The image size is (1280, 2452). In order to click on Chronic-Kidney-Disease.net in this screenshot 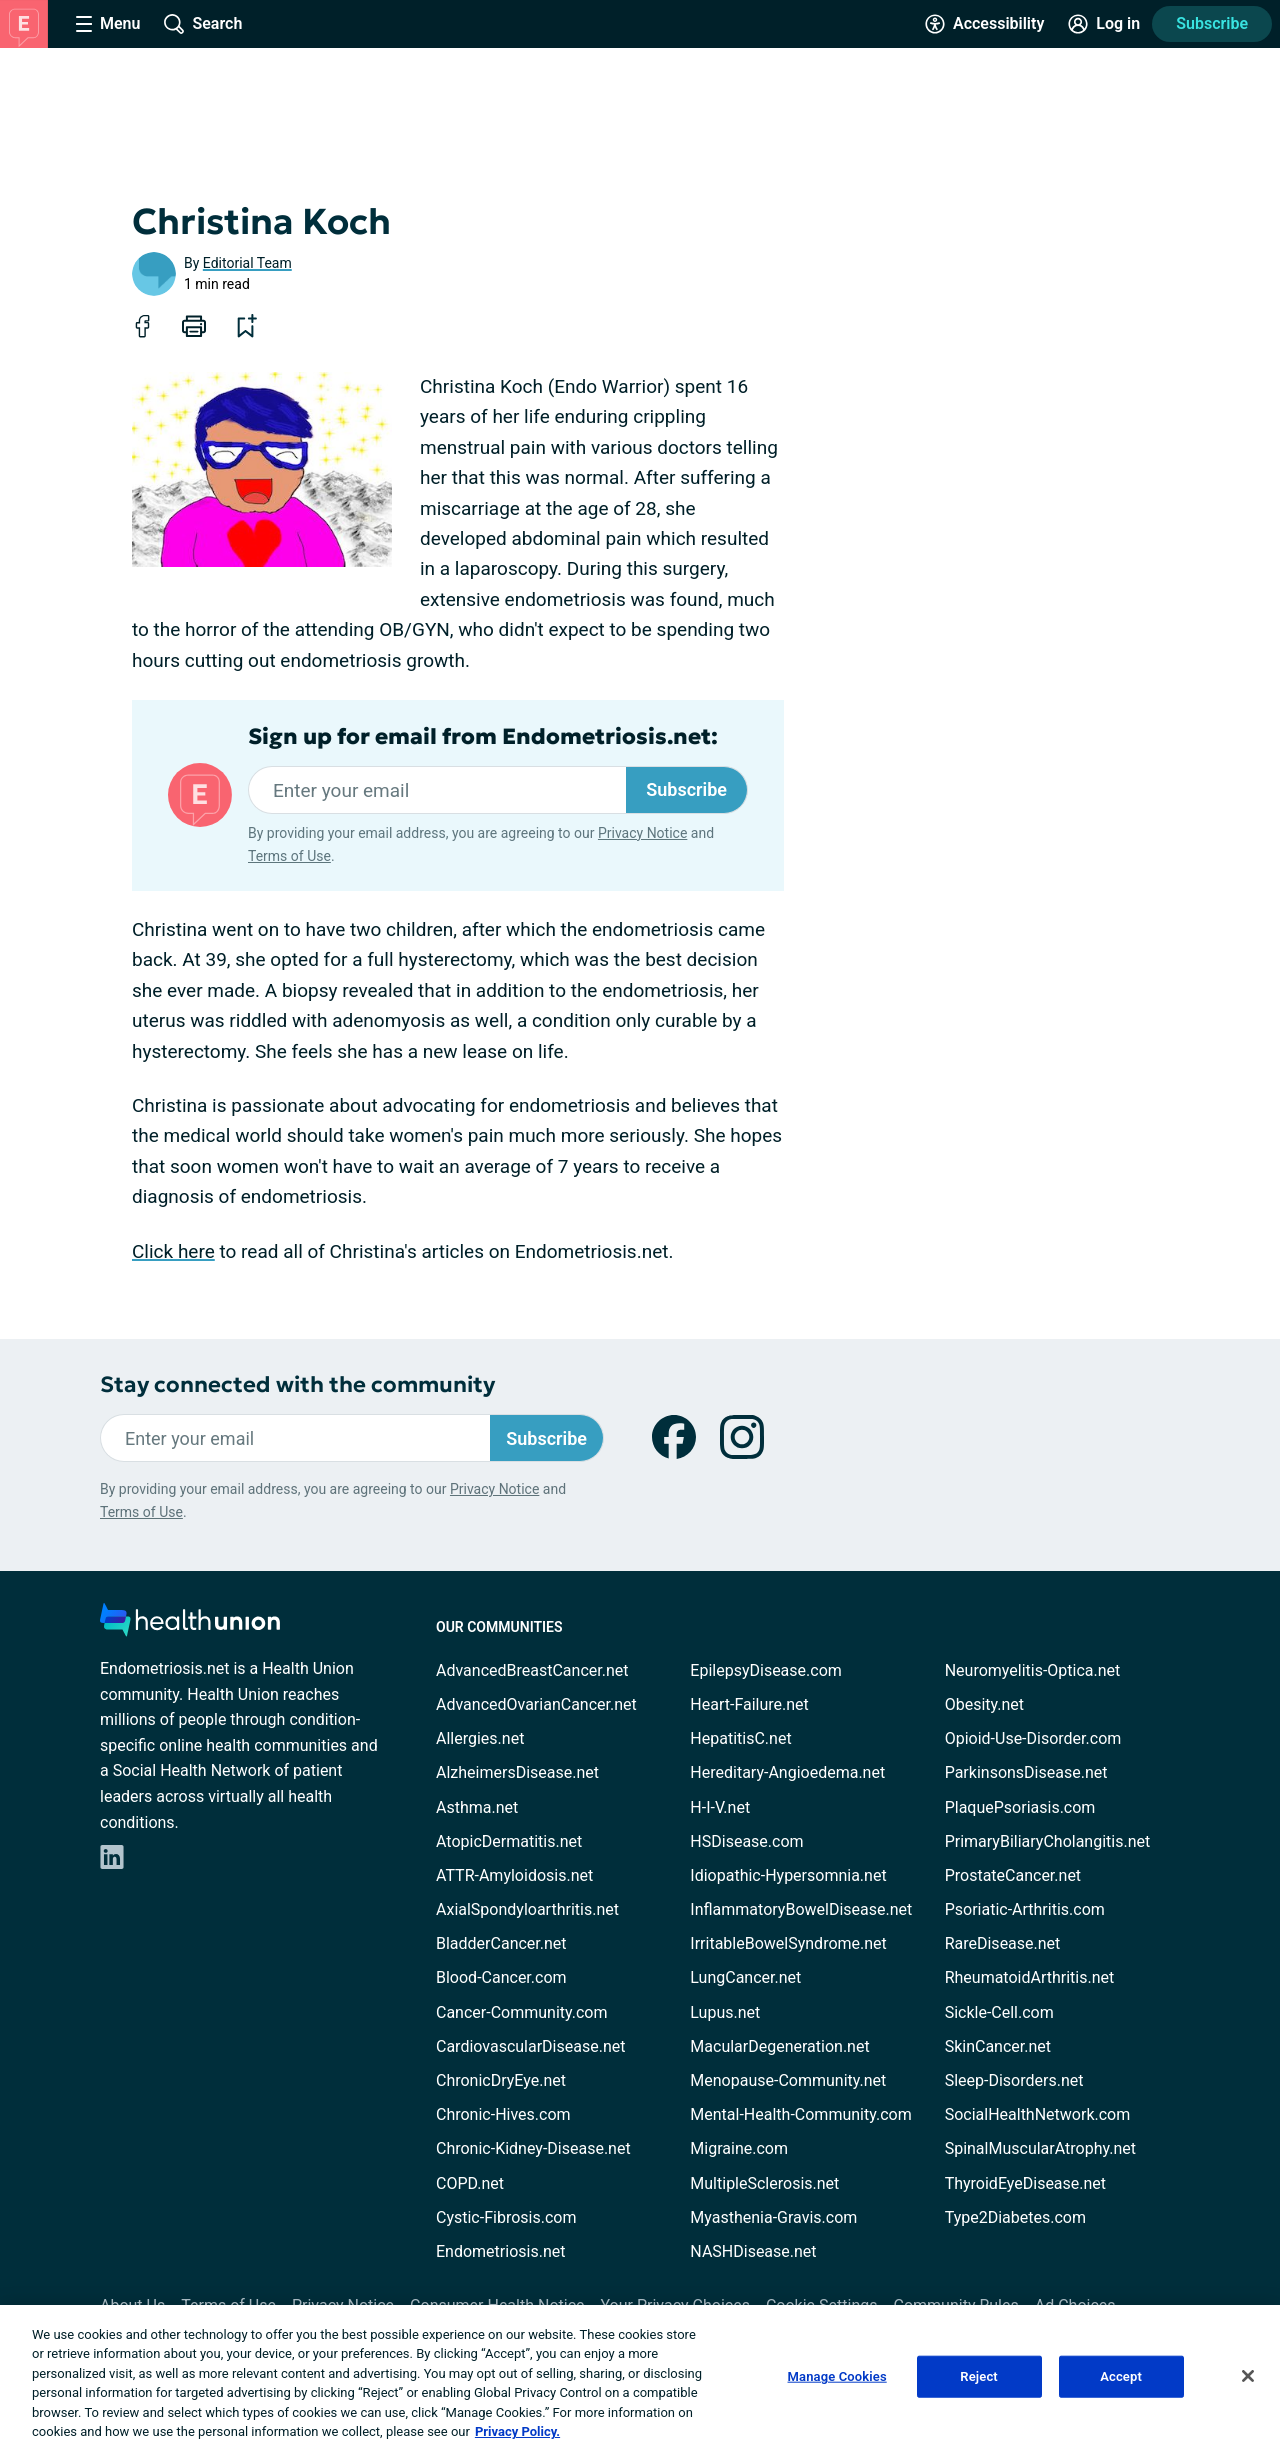, I will do `click(533, 2148)`.